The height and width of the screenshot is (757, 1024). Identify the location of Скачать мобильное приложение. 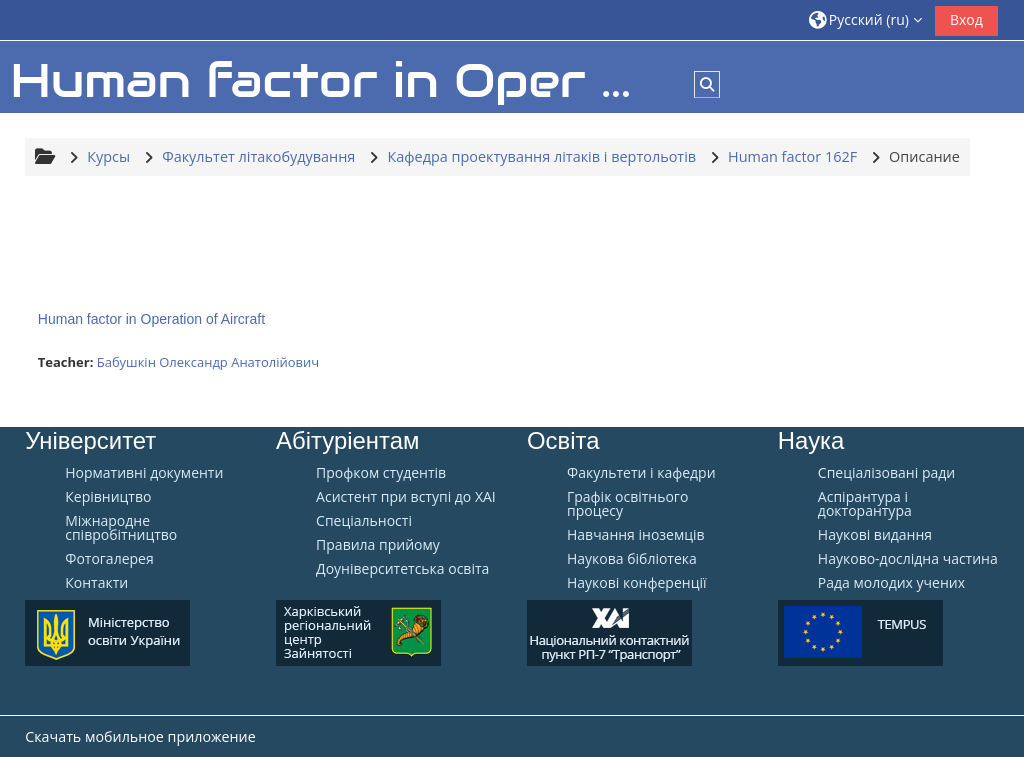
(140, 736).